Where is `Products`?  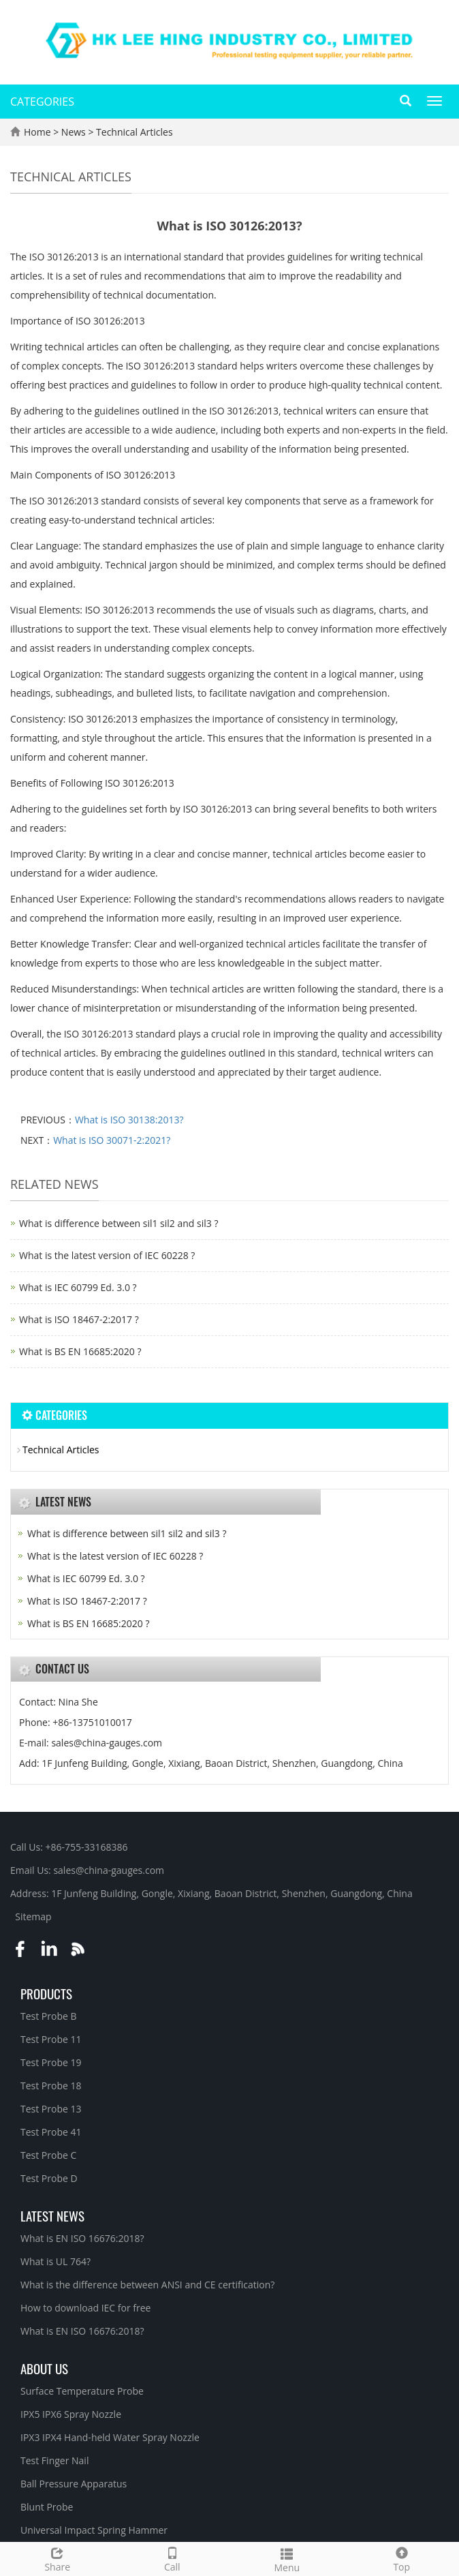 Products is located at coordinates (46, 1993).